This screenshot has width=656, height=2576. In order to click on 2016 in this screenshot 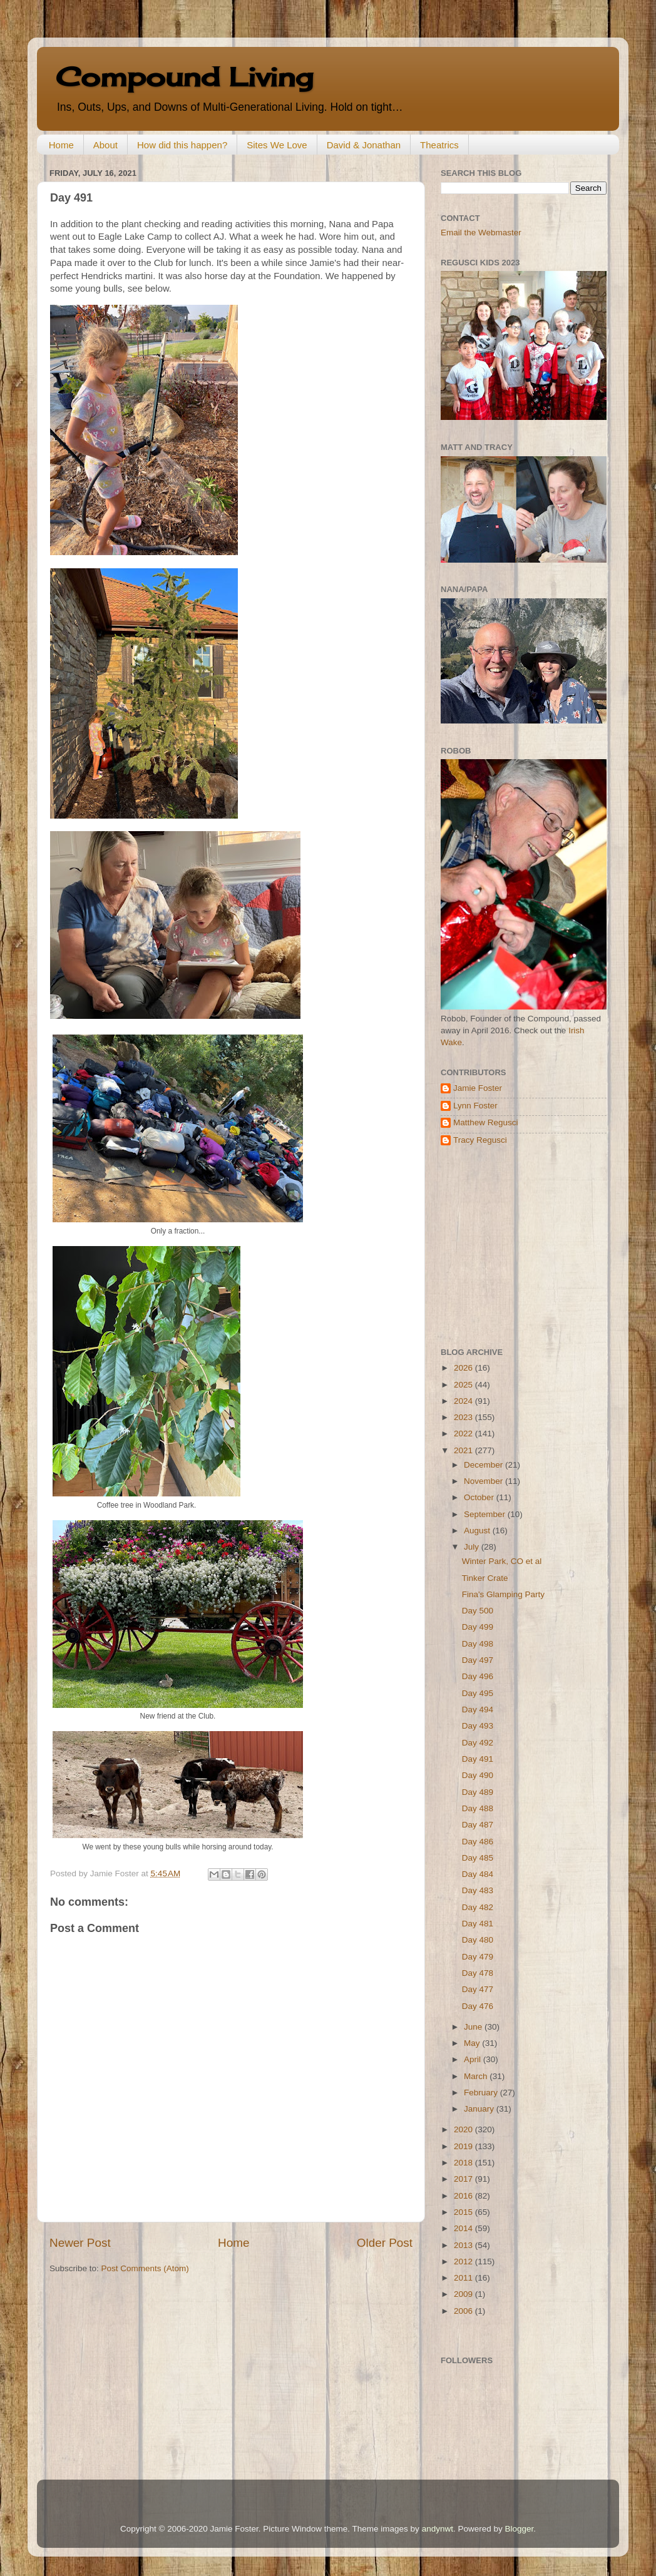, I will do `click(464, 2195)`.